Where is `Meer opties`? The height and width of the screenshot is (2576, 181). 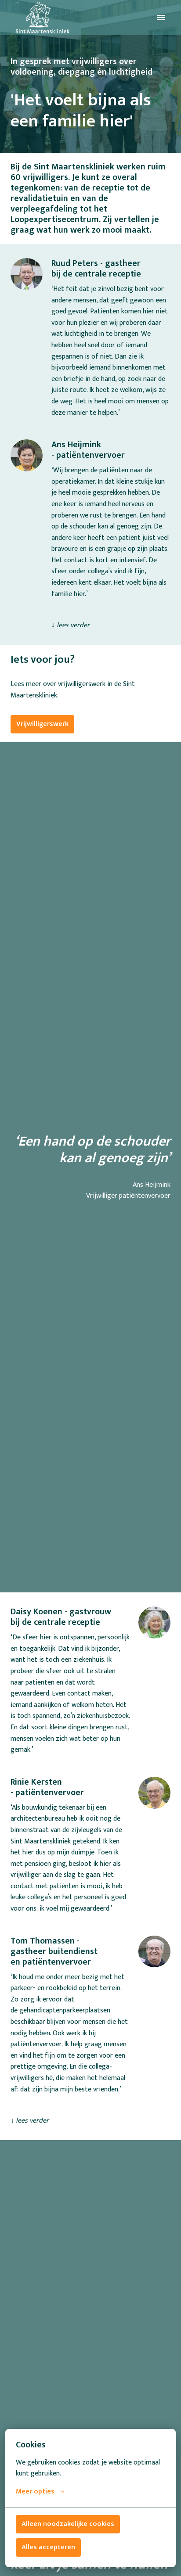
Meer opties is located at coordinates (40, 2491).